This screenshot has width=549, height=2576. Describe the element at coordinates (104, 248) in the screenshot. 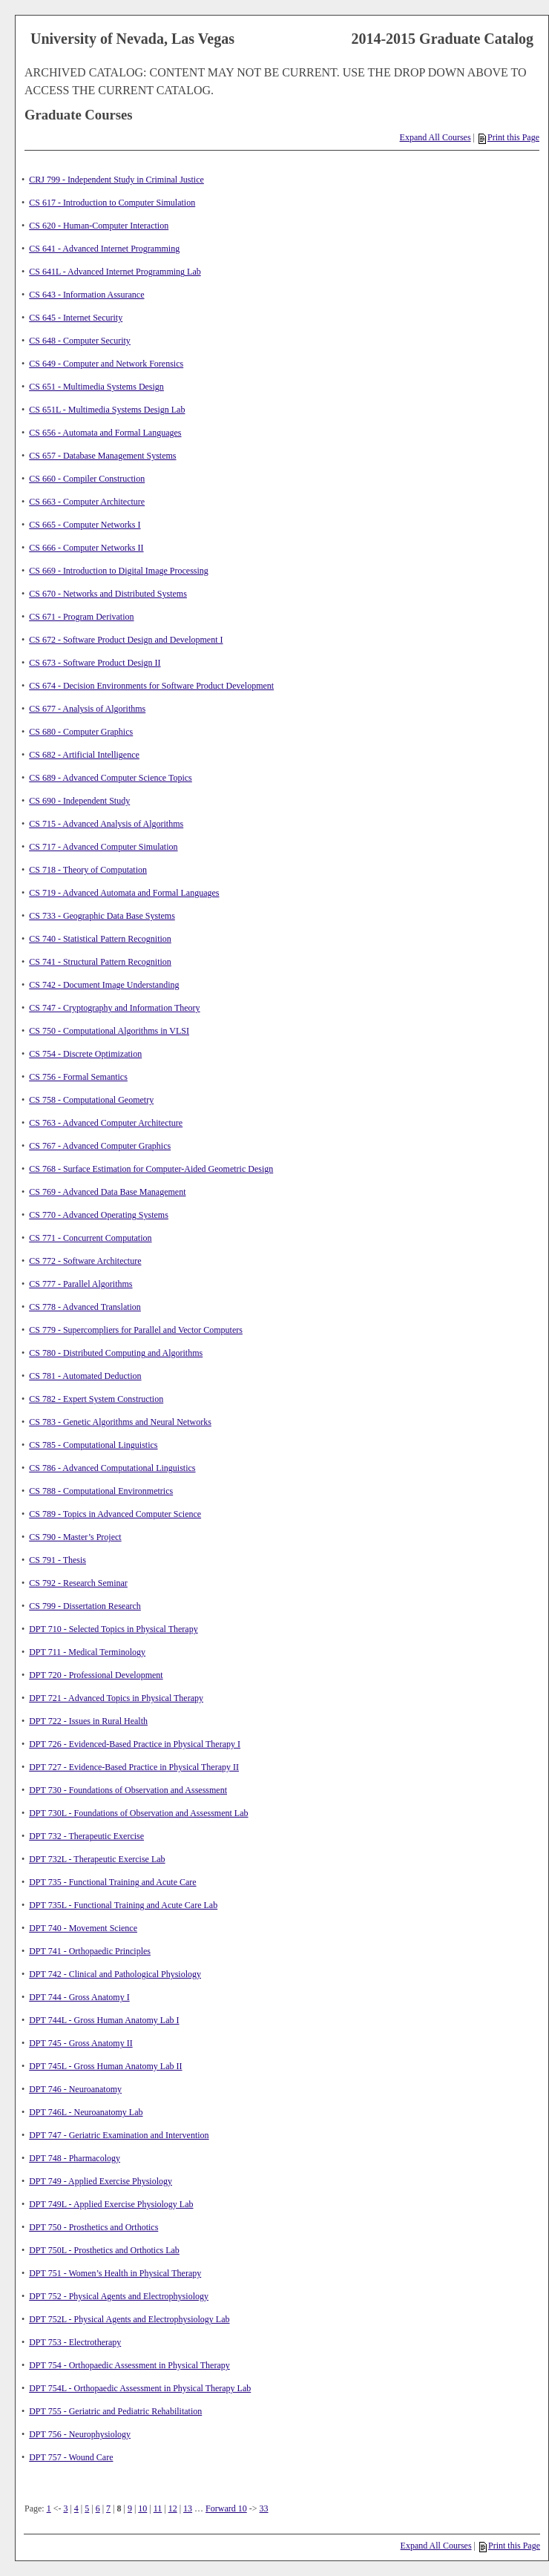

I see `CS 641 - Advanced Internet Programming` at that location.